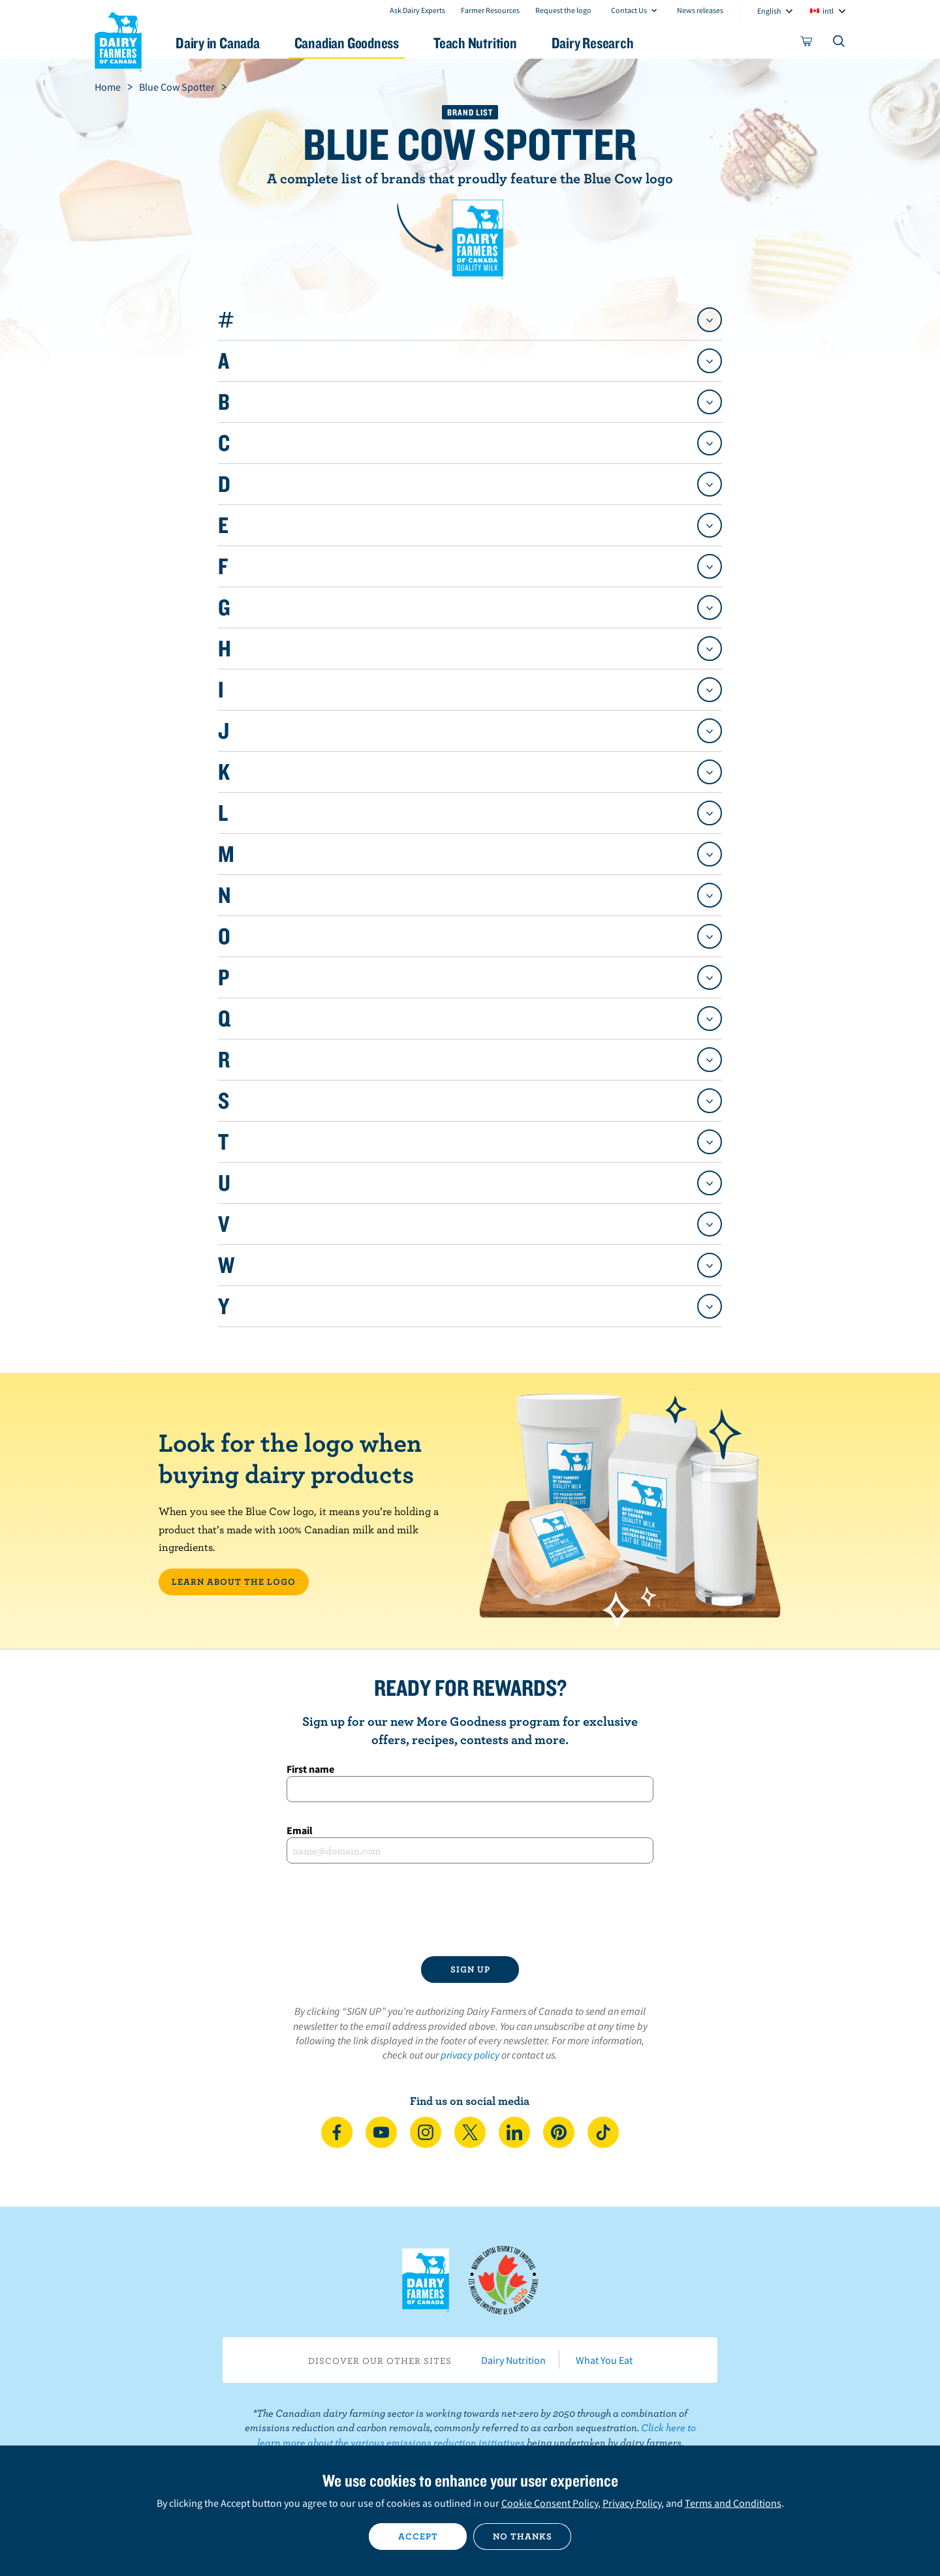  What do you see at coordinates (632, 2502) in the screenshot?
I see `Privacy Policy` at bounding box center [632, 2502].